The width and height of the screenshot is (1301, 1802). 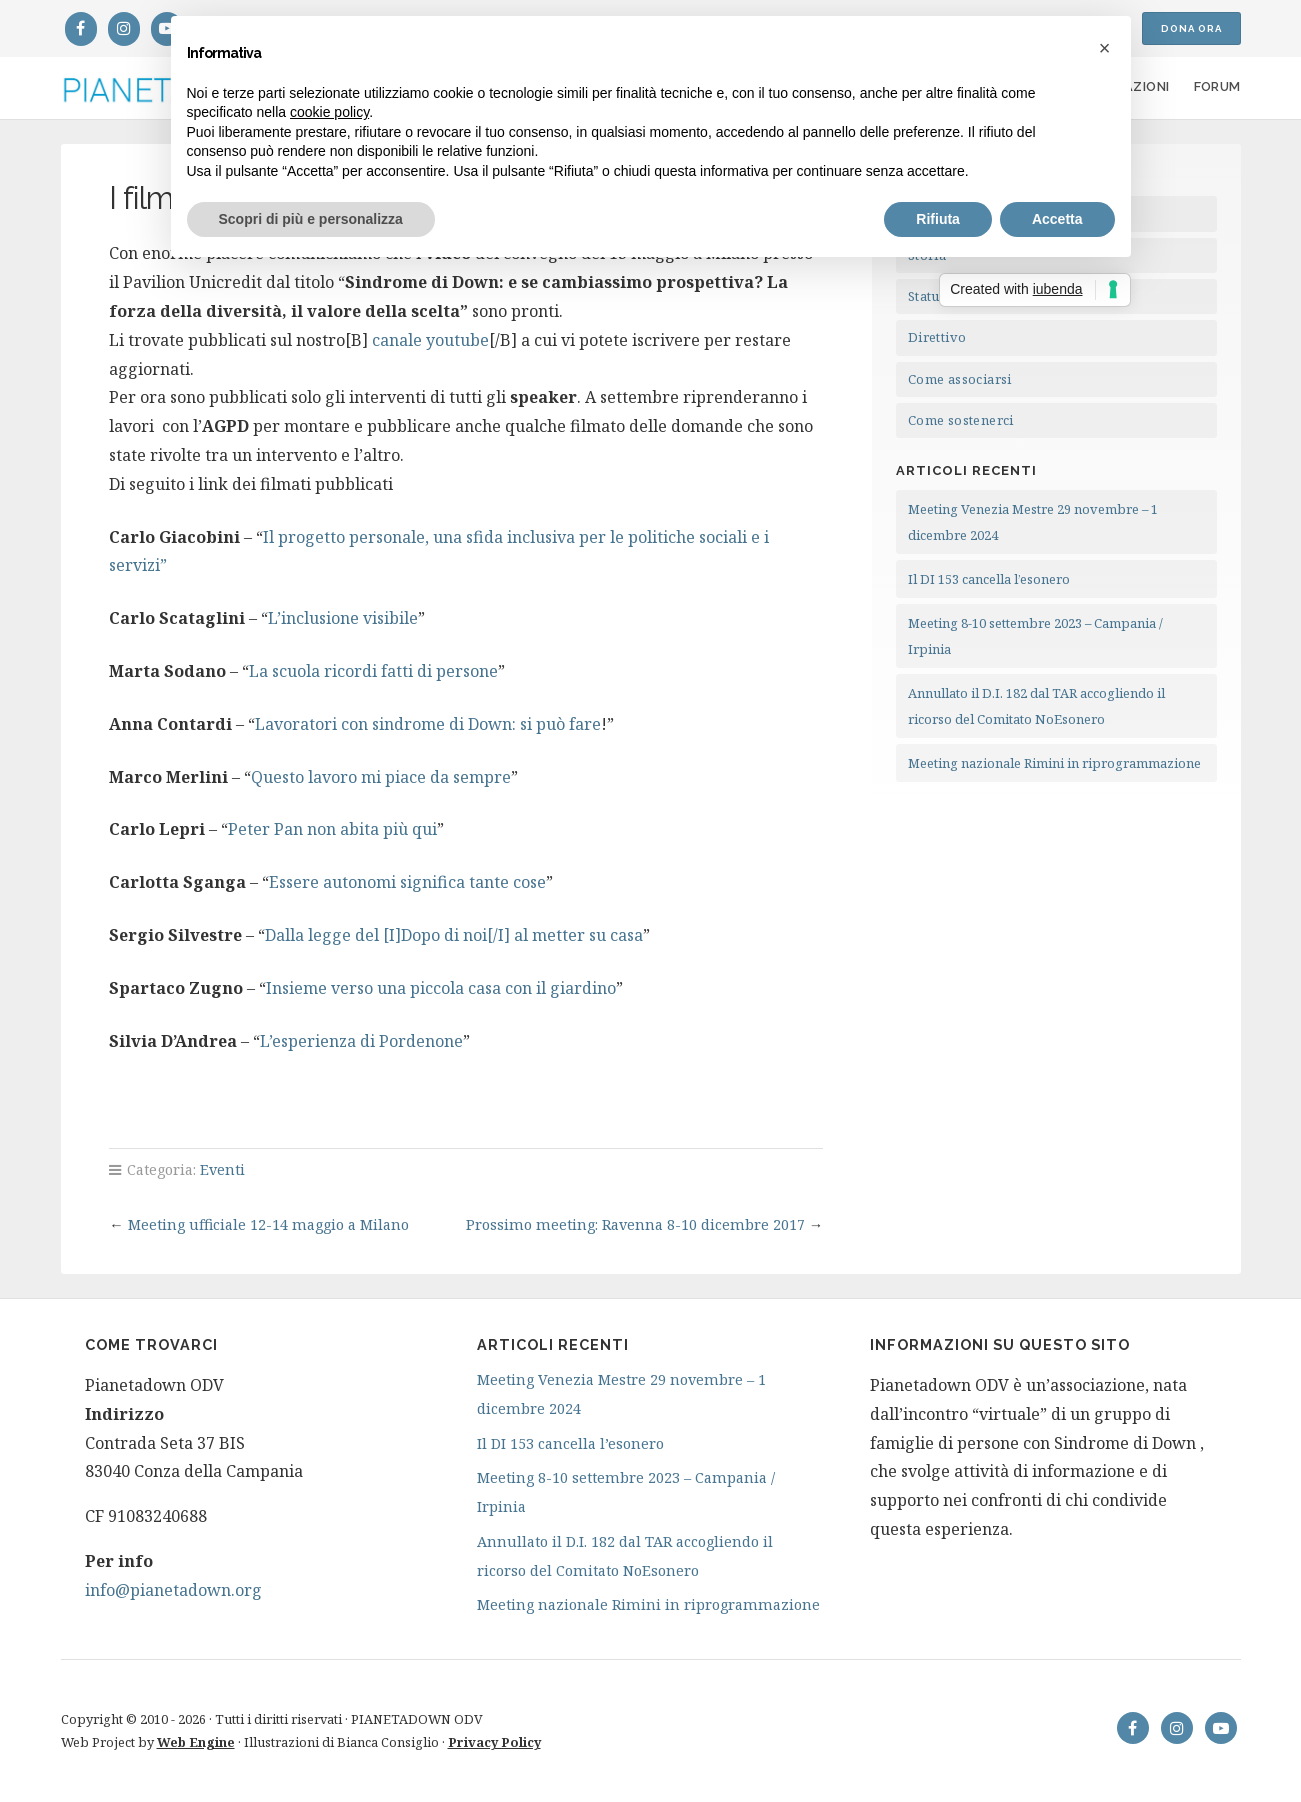 What do you see at coordinates (332, 829) in the screenshot?
I see `Peter Pan non abita più qui` at bounding box center [332, 829].